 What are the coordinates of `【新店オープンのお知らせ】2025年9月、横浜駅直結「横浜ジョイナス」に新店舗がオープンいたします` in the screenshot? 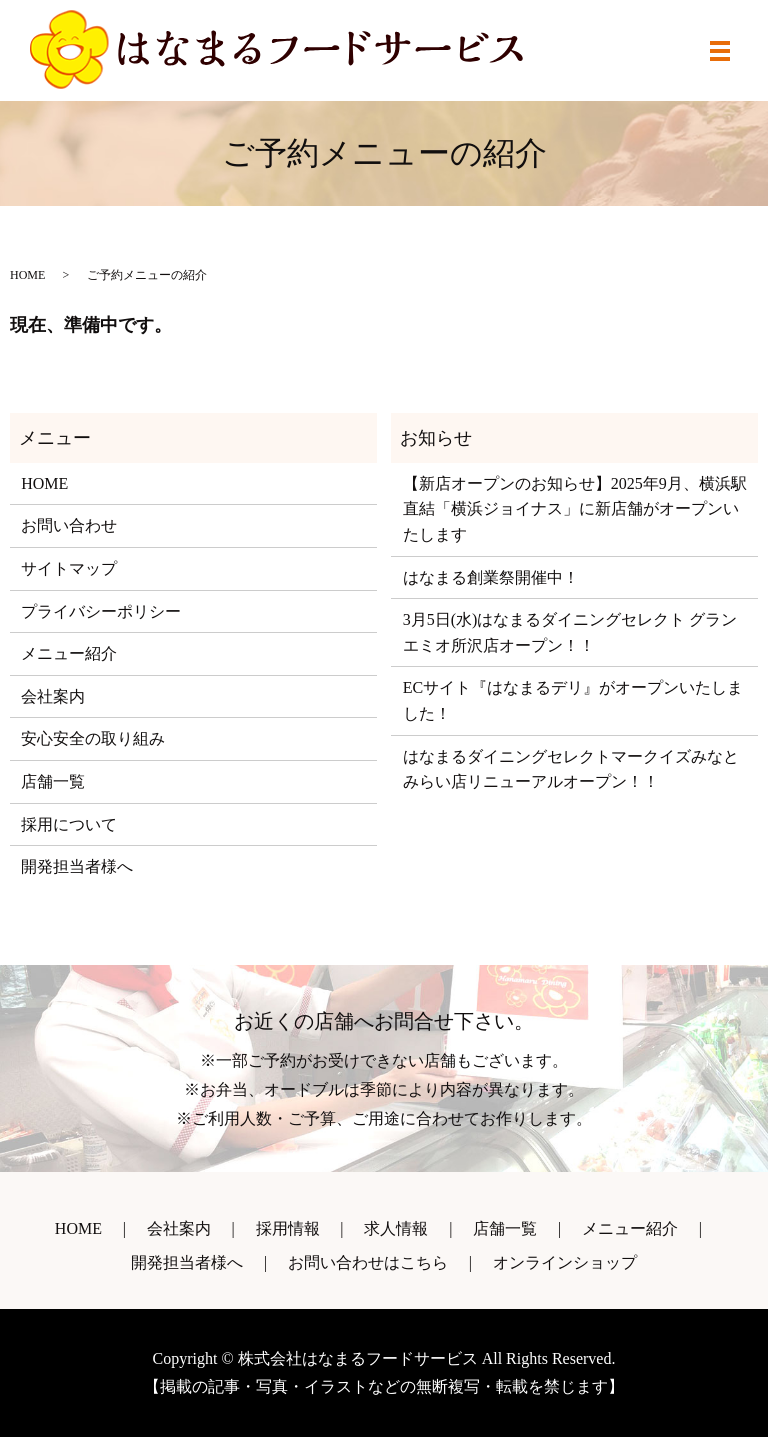 It's located at (575, 509).